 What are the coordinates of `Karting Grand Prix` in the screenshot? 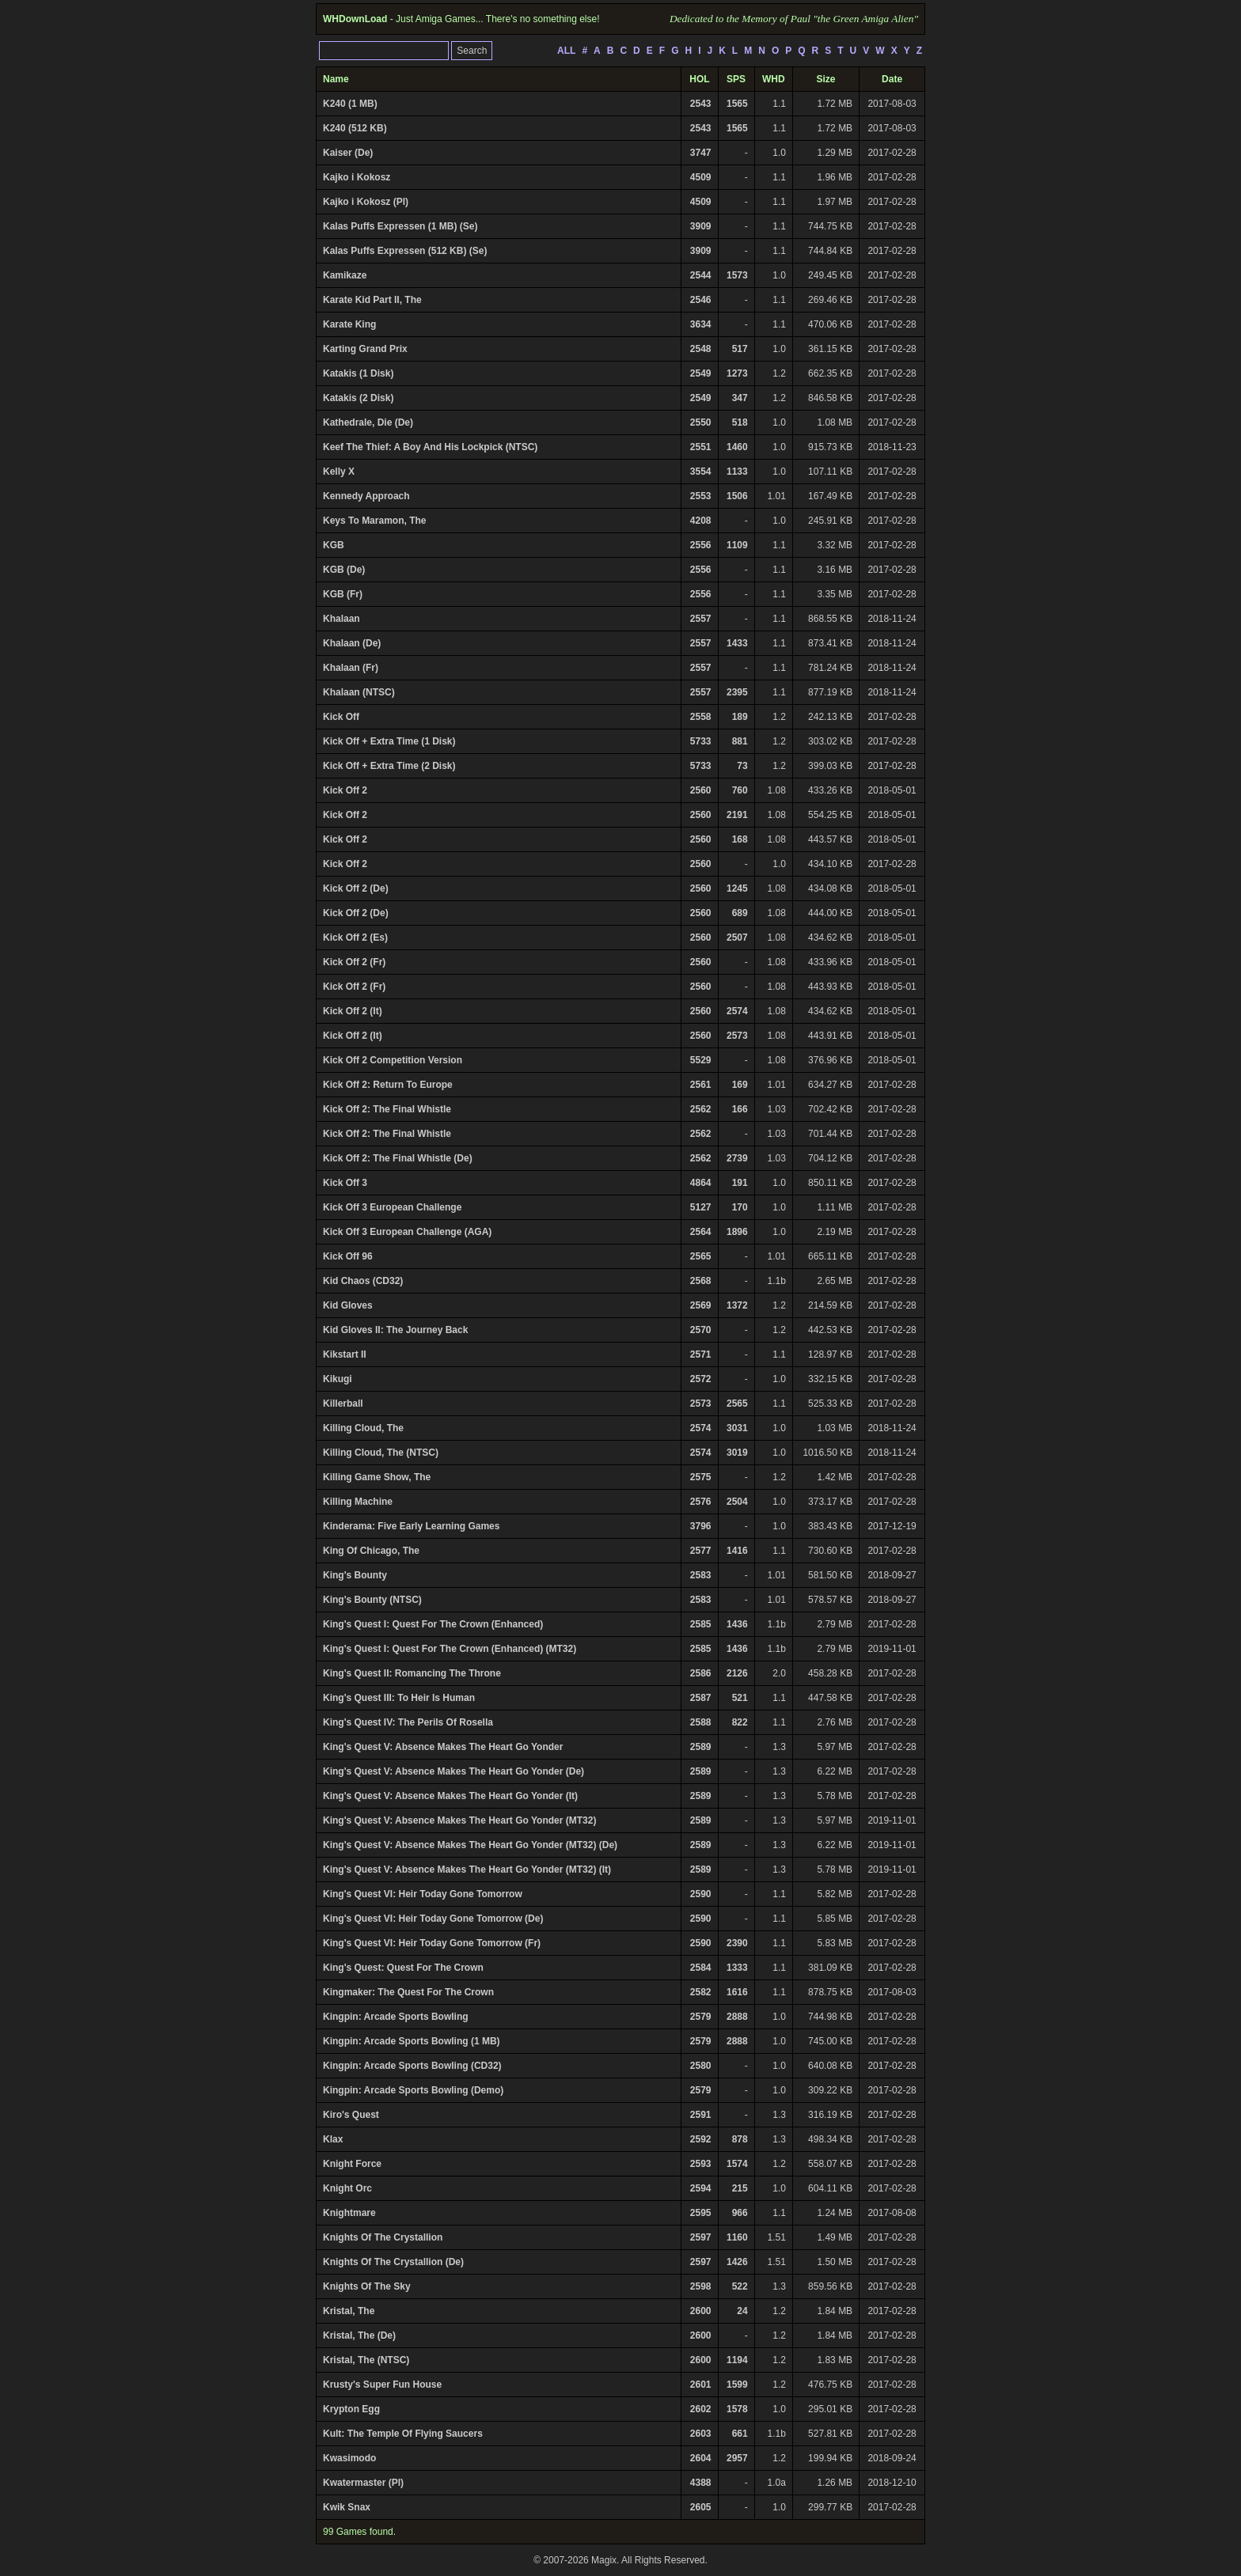 It's located at (365, 348).